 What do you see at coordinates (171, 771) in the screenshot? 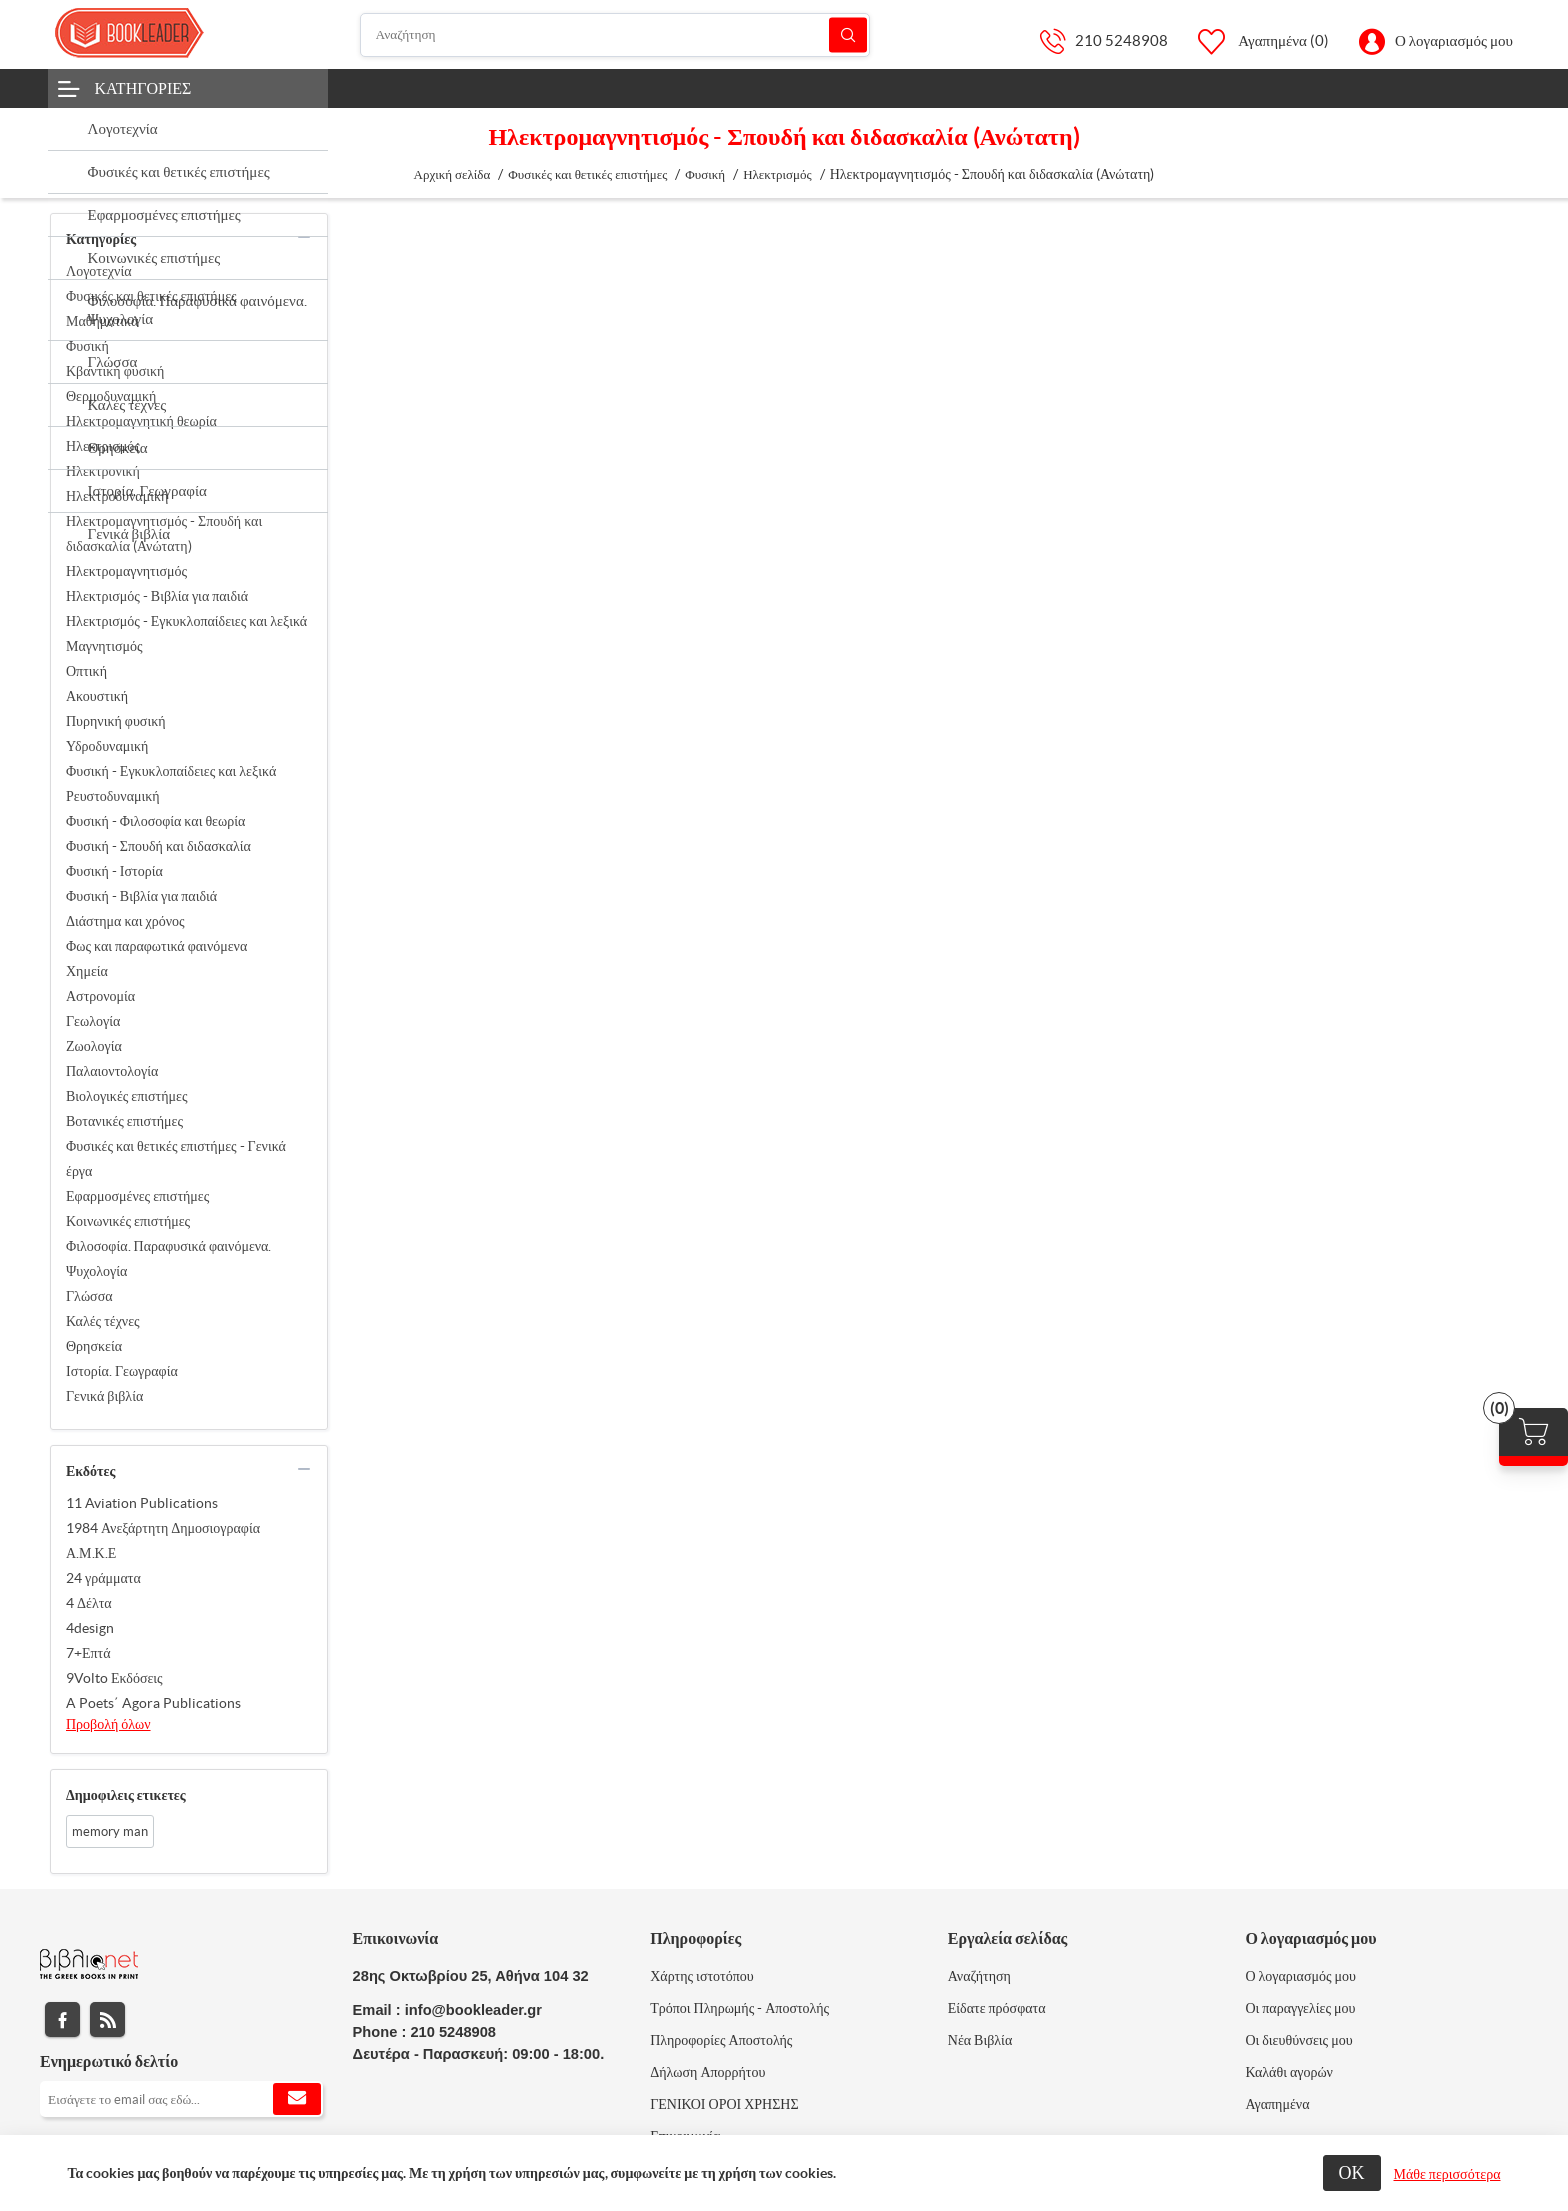
I see `Φυσική - Εγκυκλοπαίδειες και λεξικά` at bounding box center [171, 771].